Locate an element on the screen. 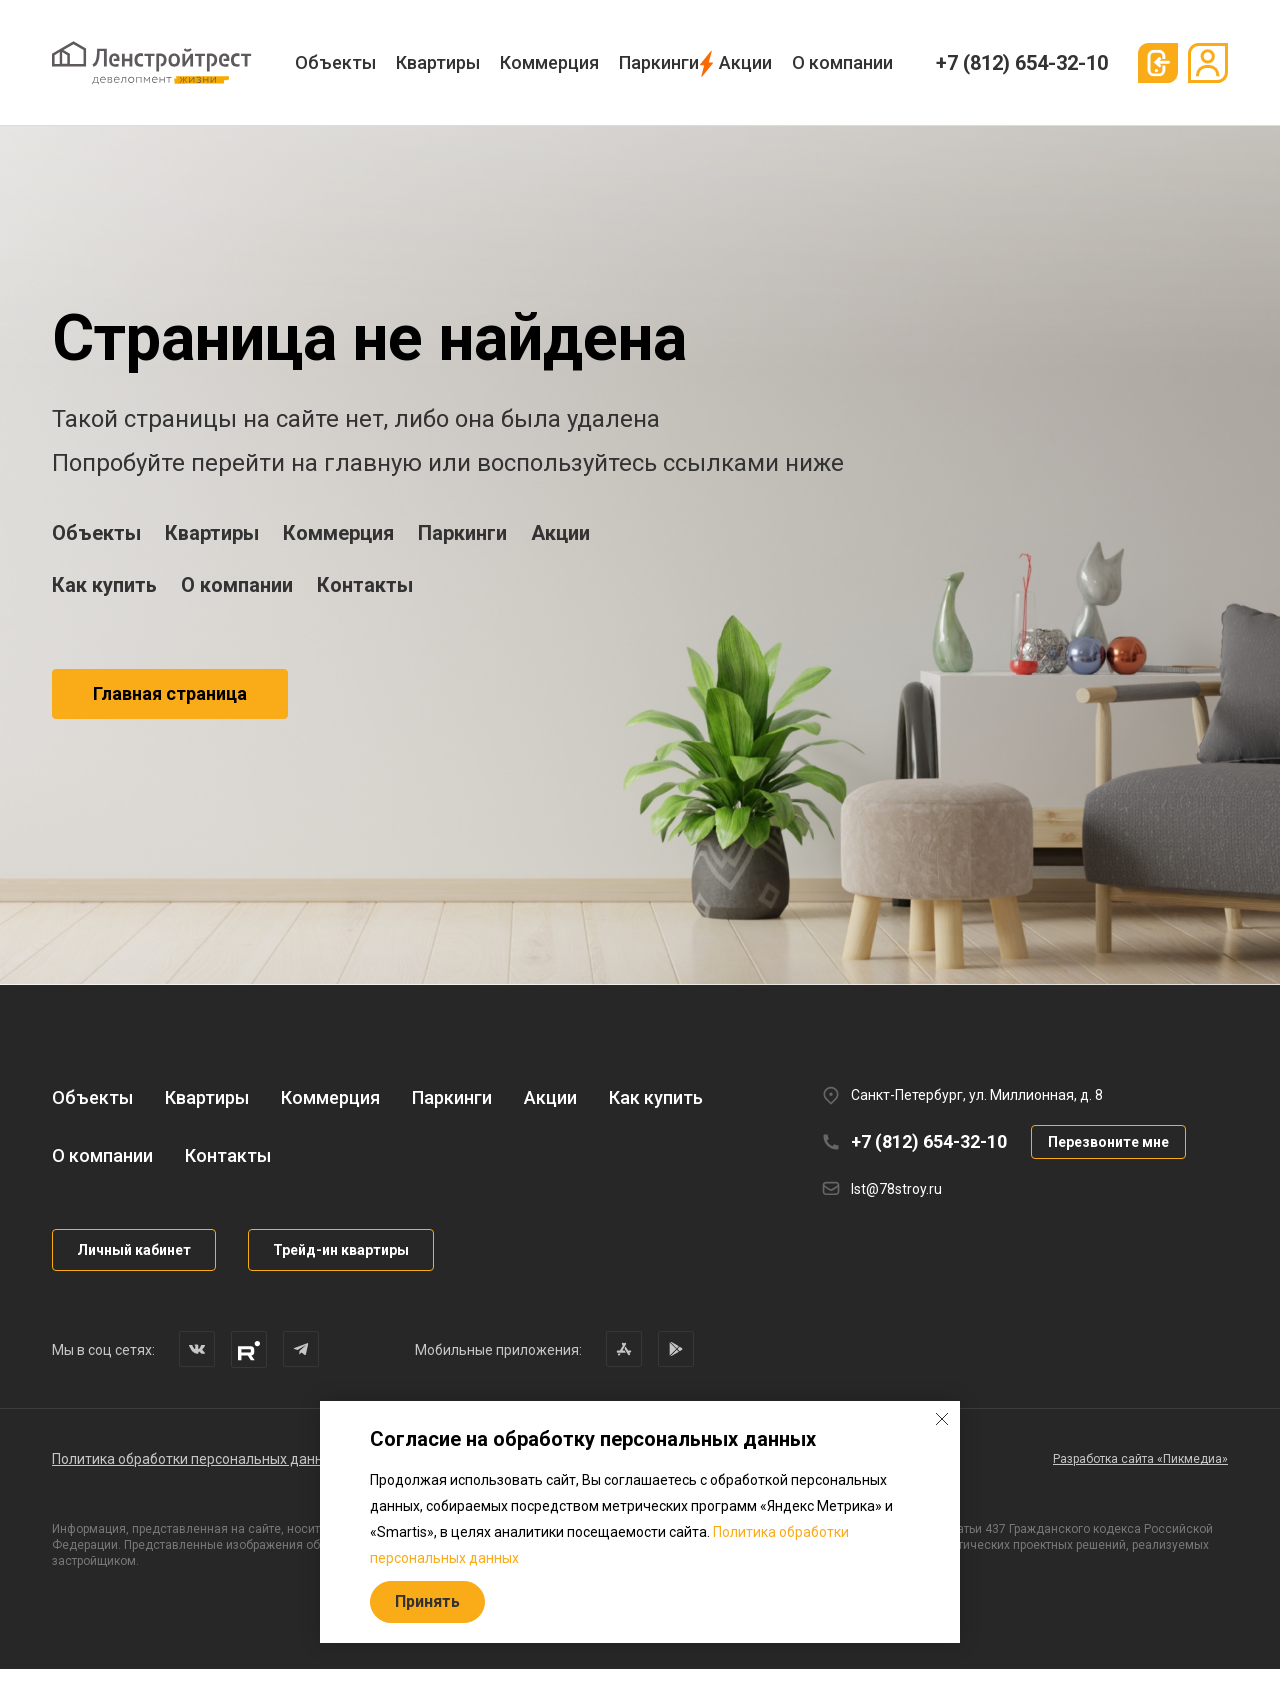 This screenshot has width=1280, height=1683. Паркинги is located at coordinates (659, 62).